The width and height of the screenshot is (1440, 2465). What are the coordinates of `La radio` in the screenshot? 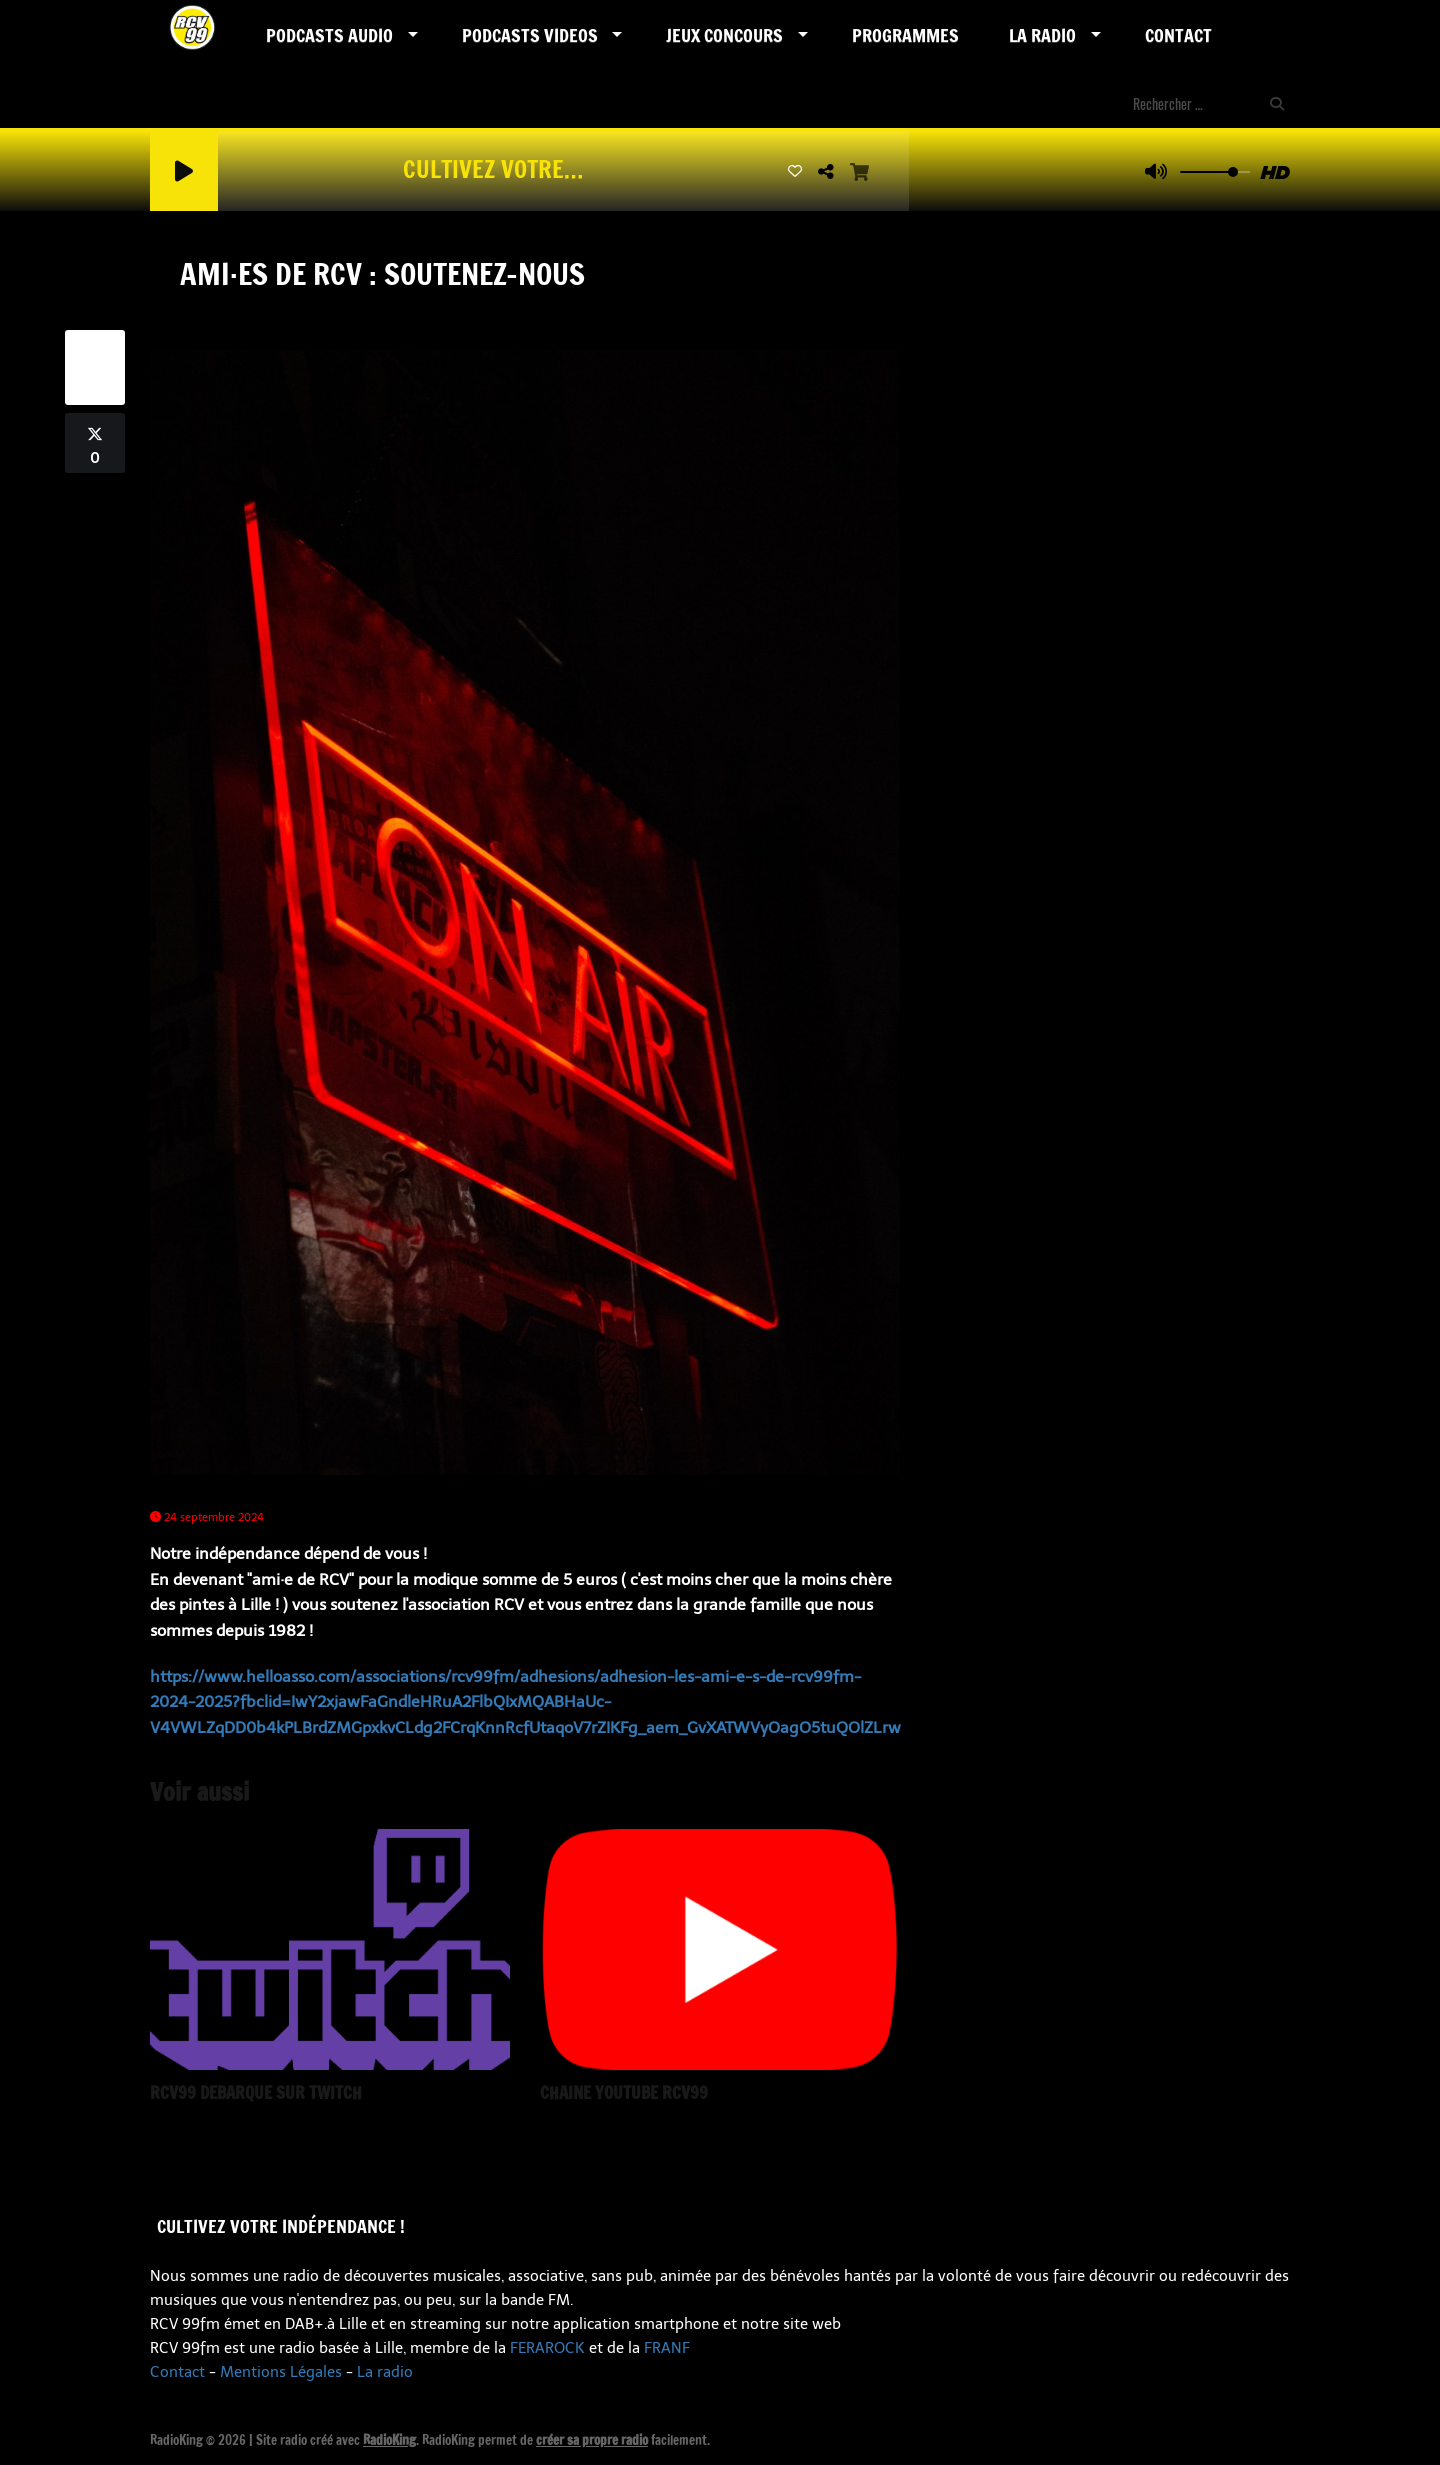 It's located at (385, 2372).